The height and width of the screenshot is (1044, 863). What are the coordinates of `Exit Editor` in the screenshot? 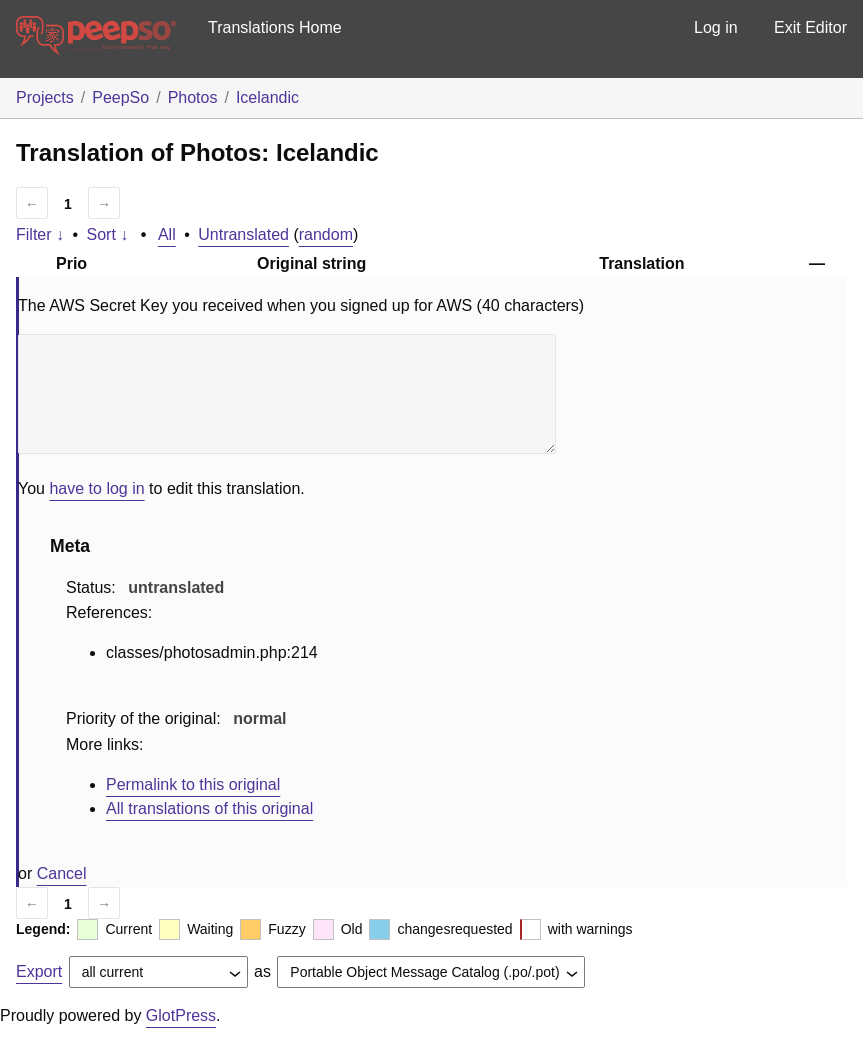 It's located at (810, 27).